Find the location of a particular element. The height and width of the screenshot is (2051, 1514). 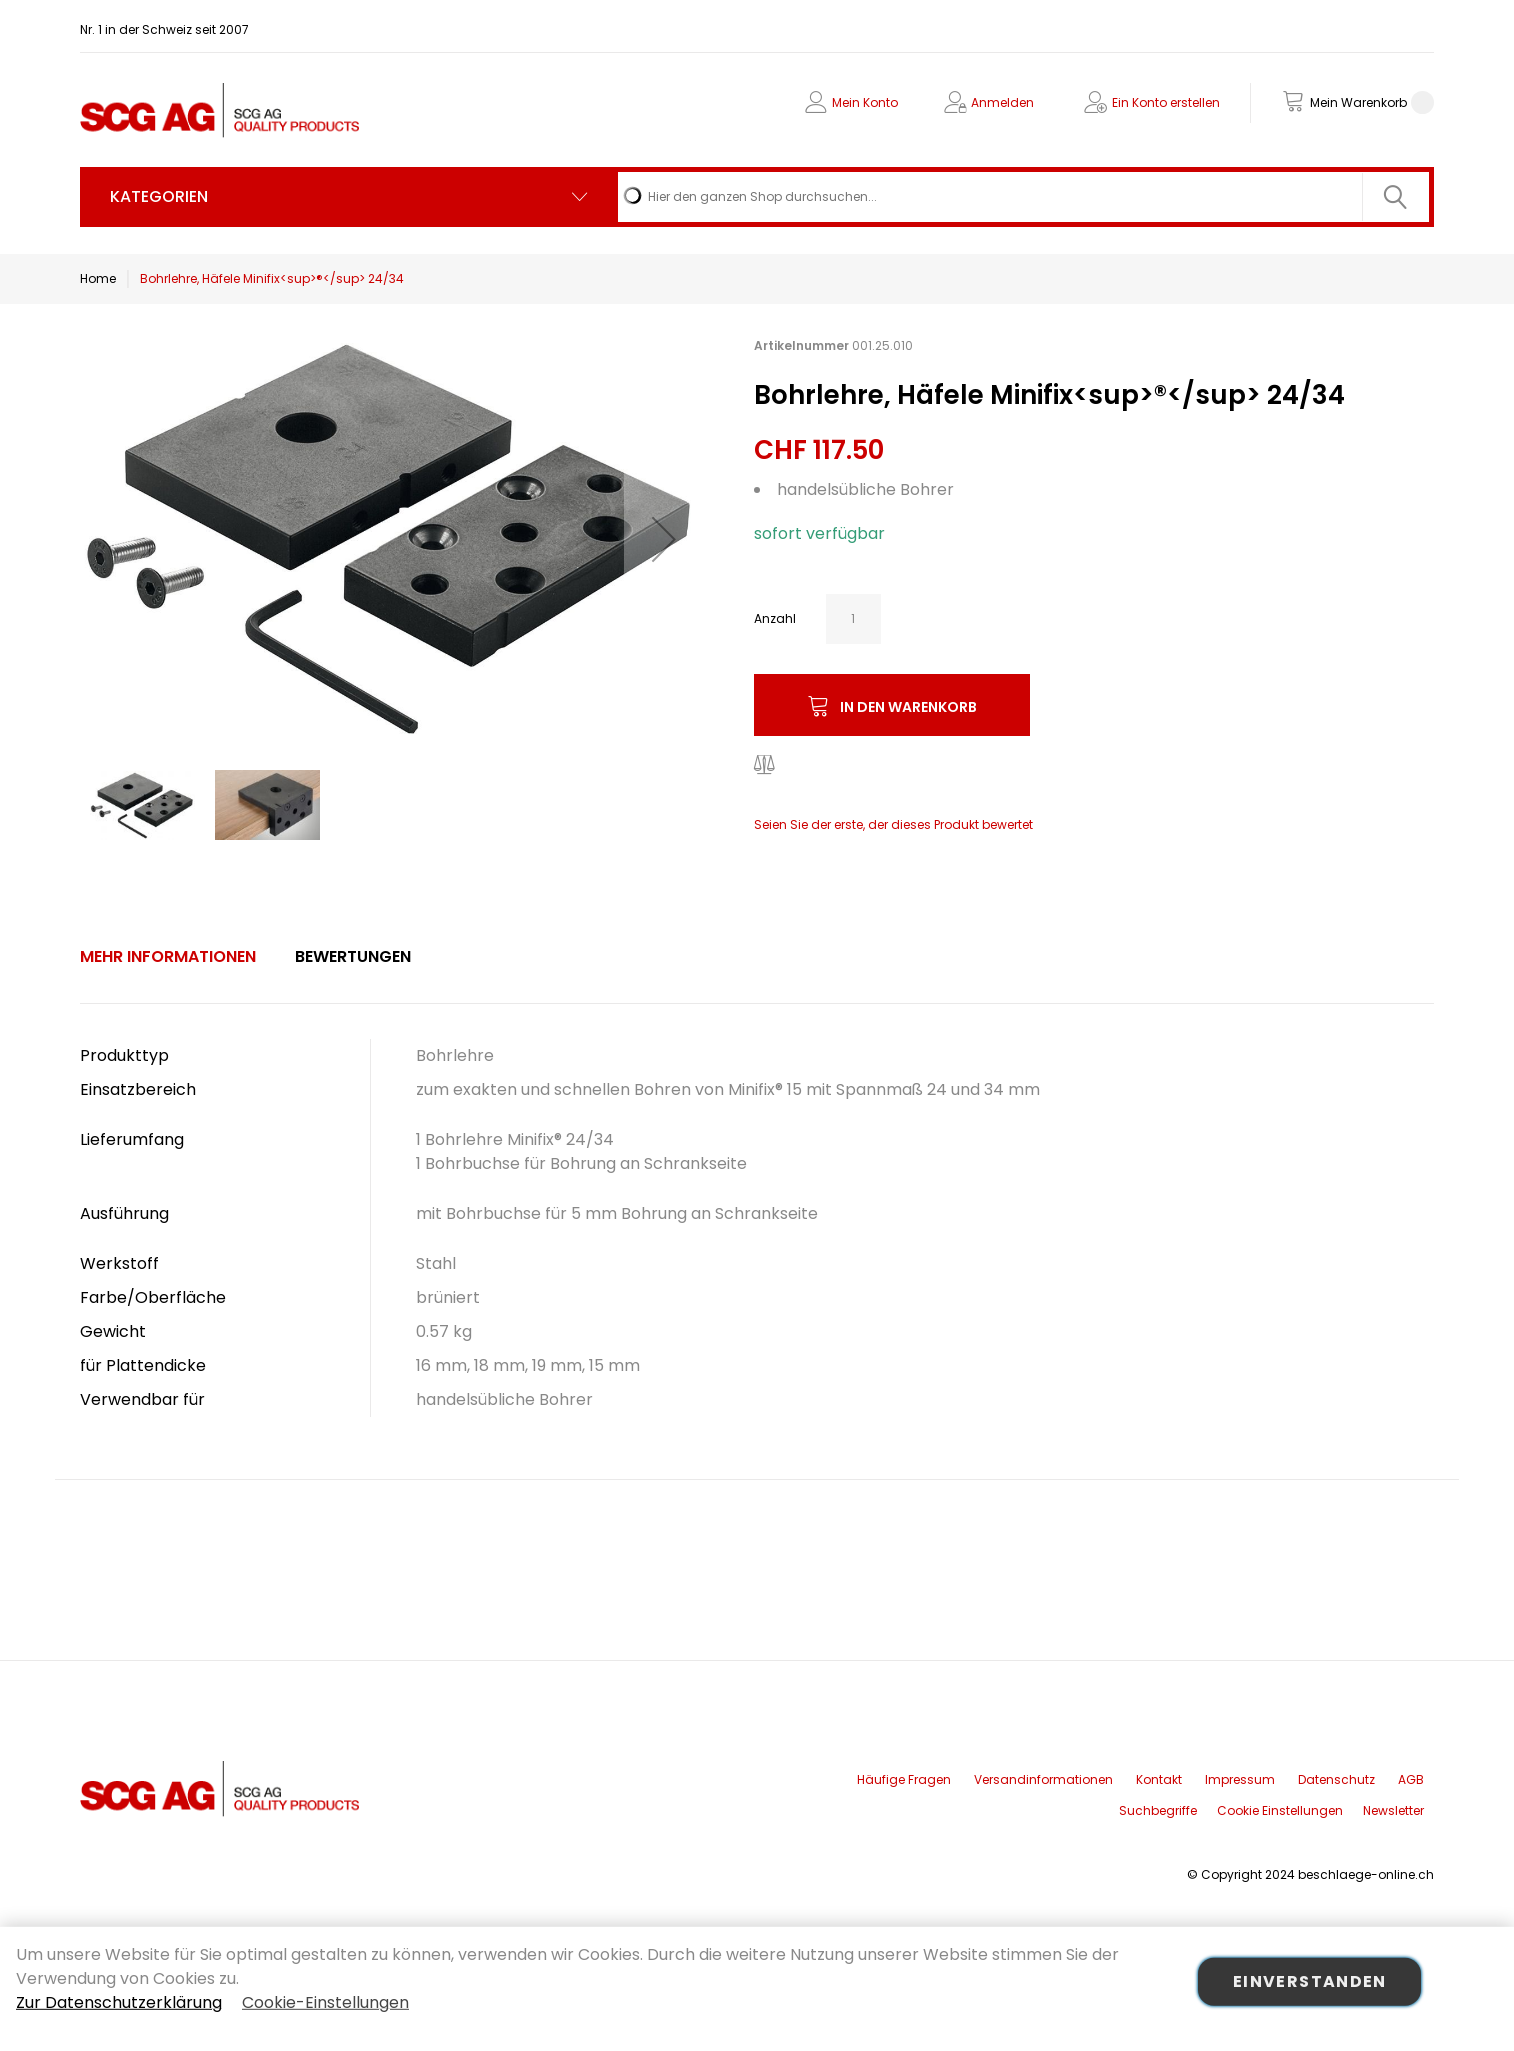

Anmelden is located at coordinates (1002, 102).